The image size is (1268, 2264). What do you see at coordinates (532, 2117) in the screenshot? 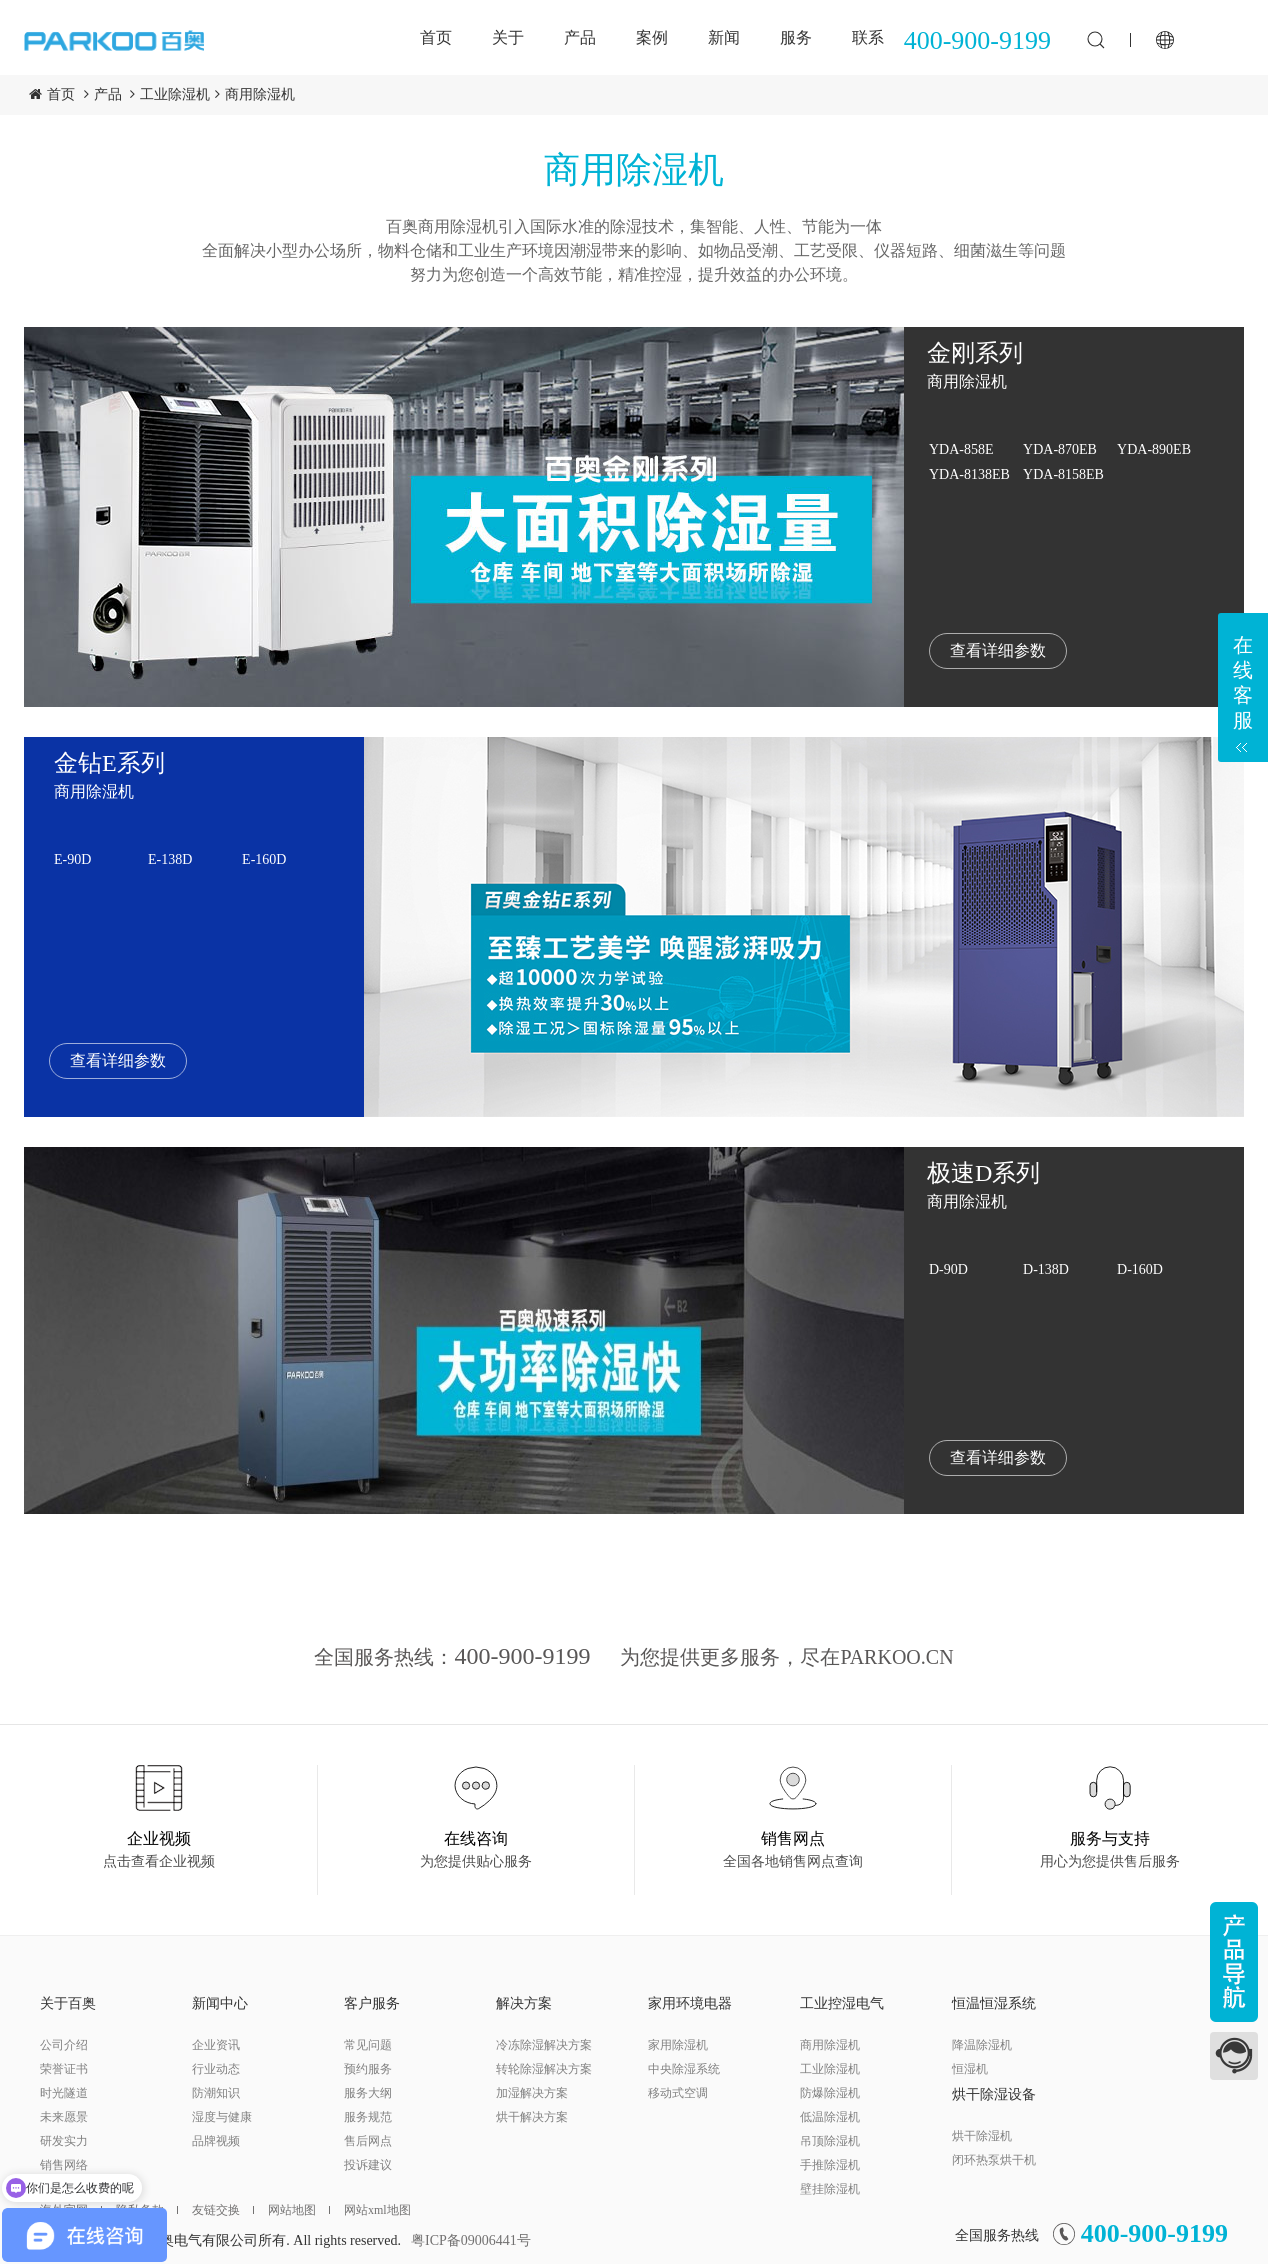
I see `烘干解决方案` at bounding box center [532, 2117].